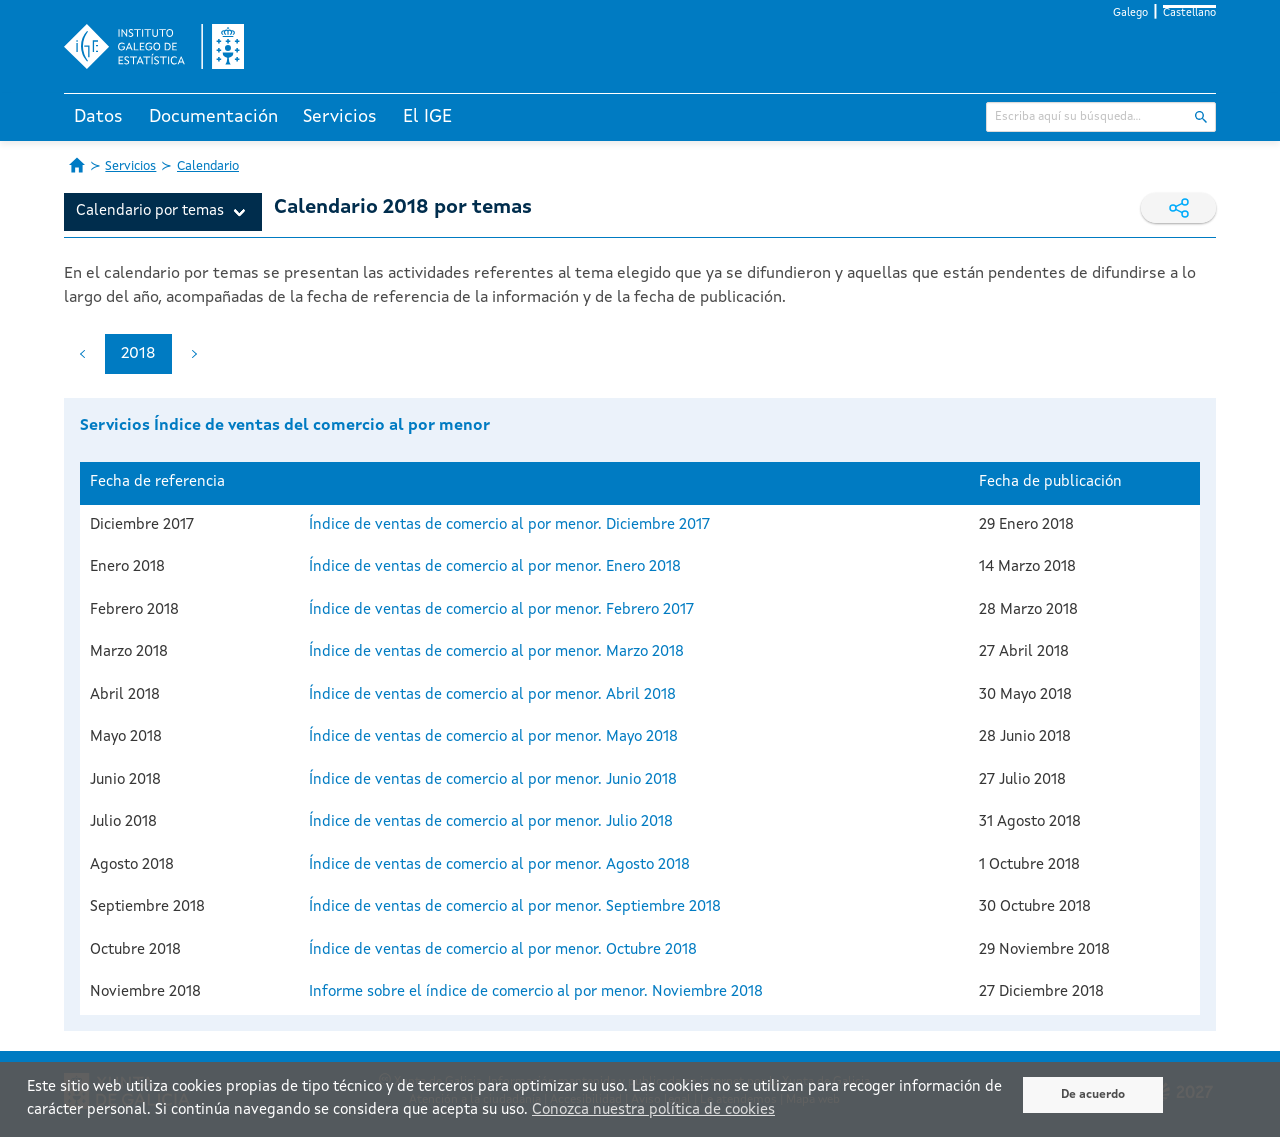 This screenshot has width=1280, height=1137. What do you see at coordinates (491, 822) in the screenshot?
I see `Índice de ventas de comercio al por menor. Julio 2018` at bounding box center [491, 822].